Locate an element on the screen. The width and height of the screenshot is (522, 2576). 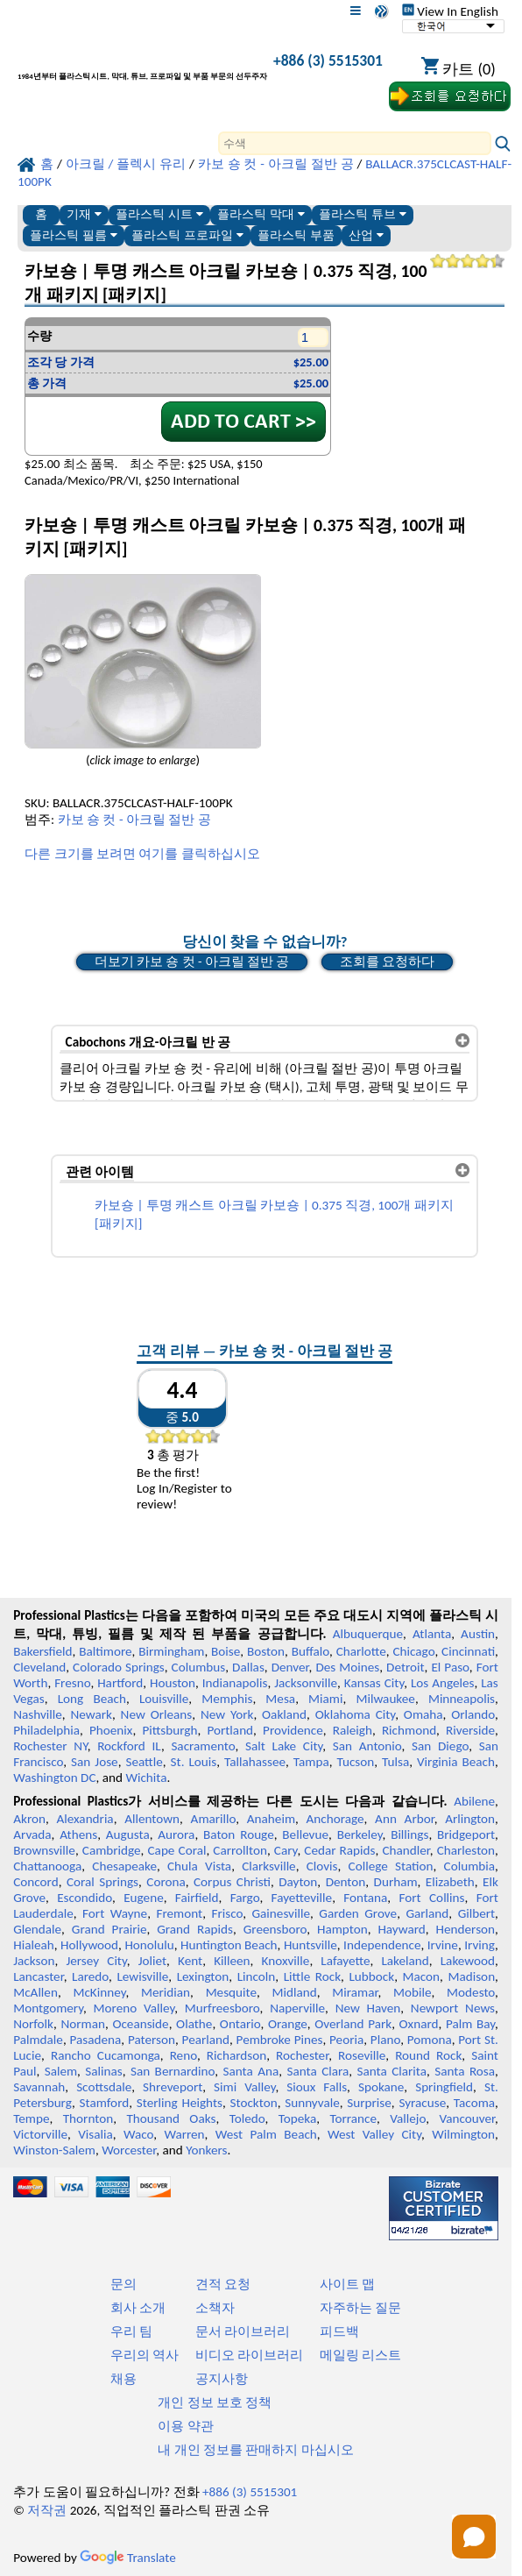
Kansas City is located at coordinates (374, 1683).